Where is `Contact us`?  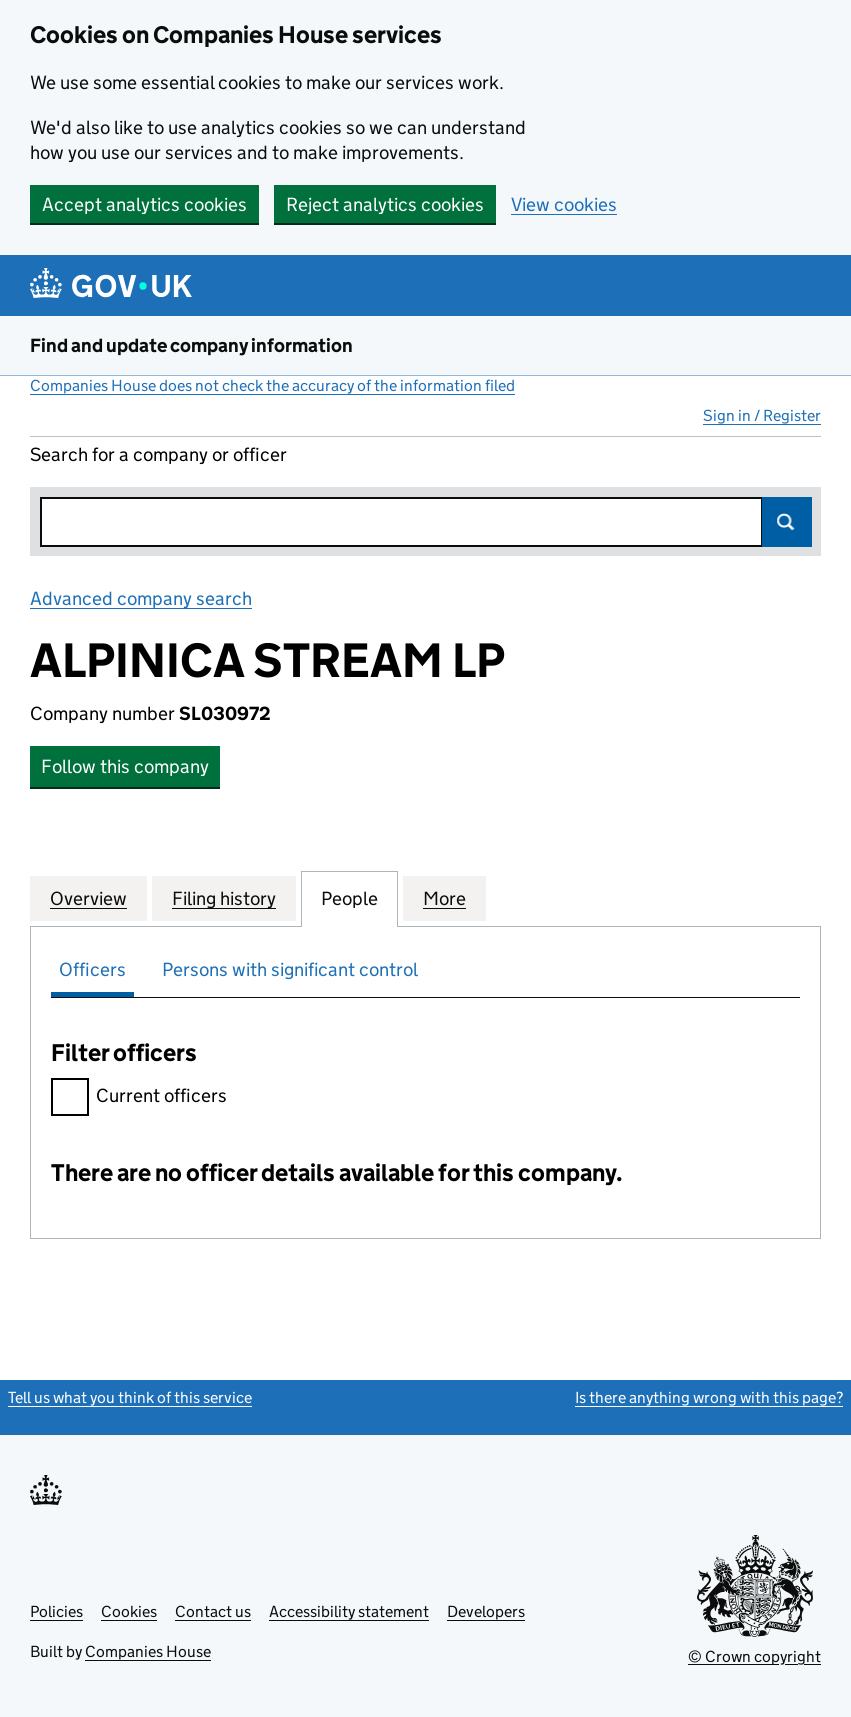
Contact us is located at coordinates (213, 1611).